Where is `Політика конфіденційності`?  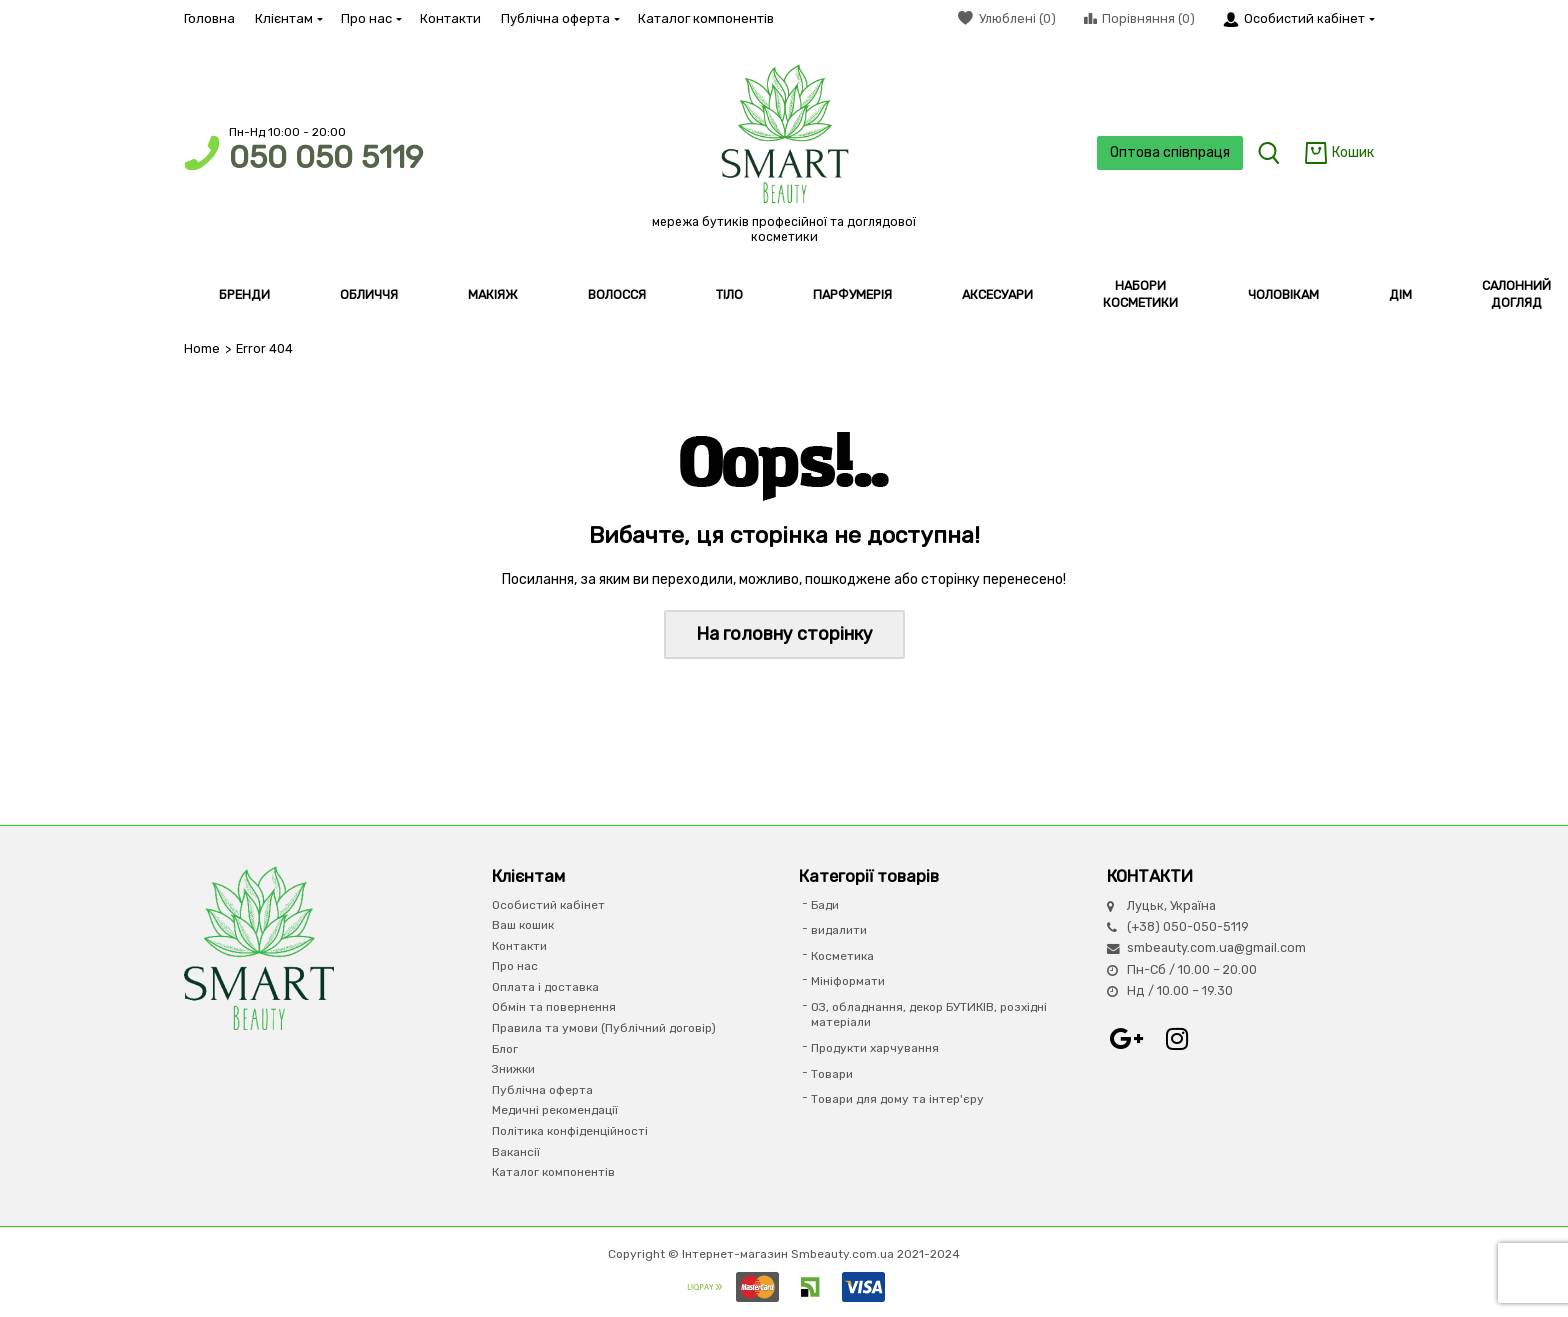 Політика конфіденційності is located at coordinates (570, 1131).